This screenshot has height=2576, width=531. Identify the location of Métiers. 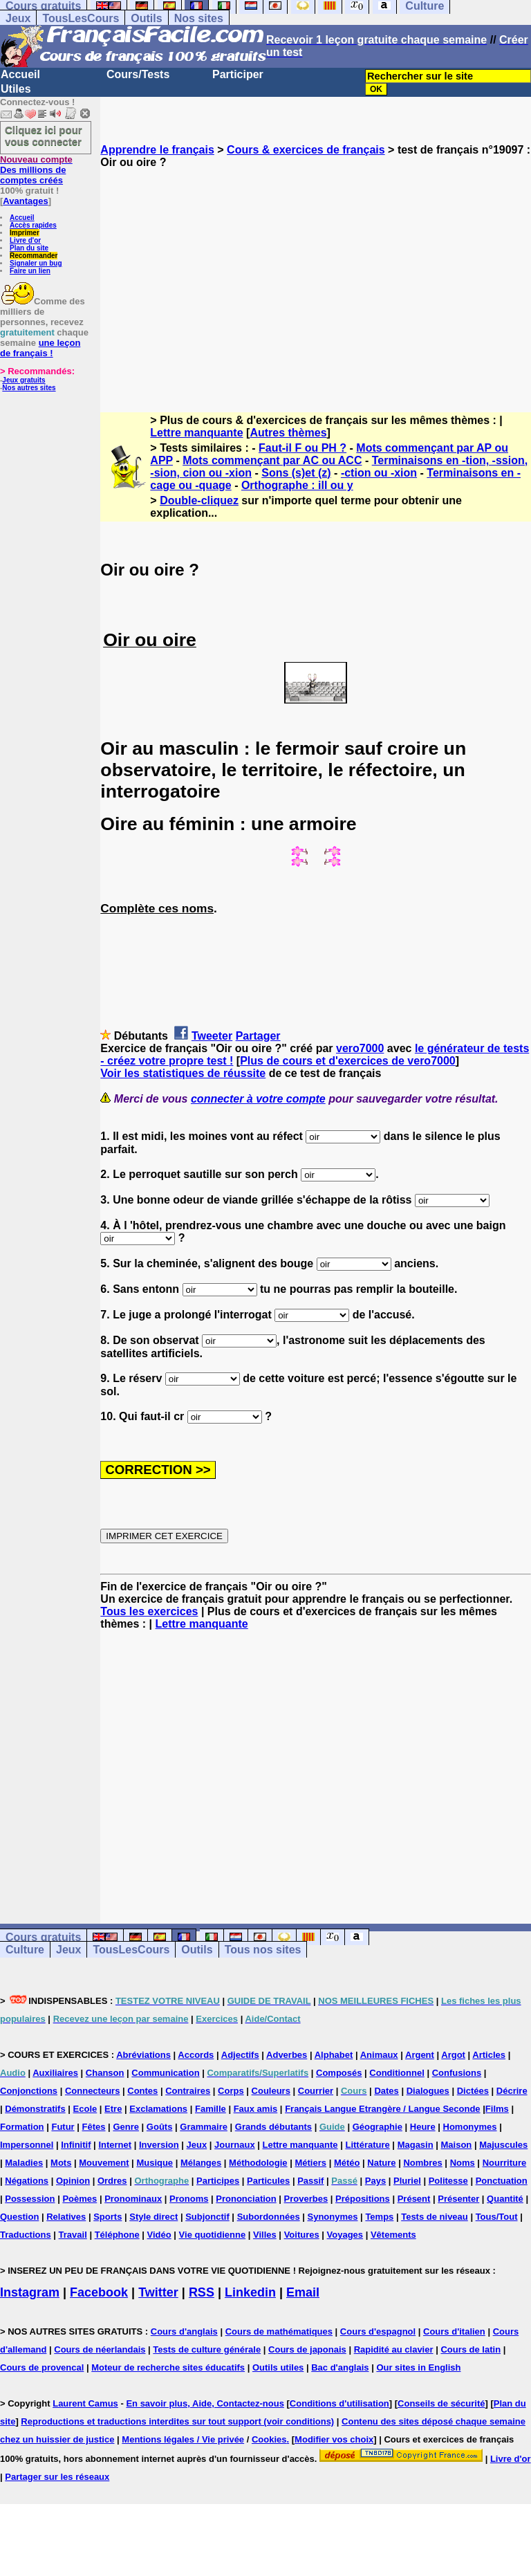
(310, 2163).